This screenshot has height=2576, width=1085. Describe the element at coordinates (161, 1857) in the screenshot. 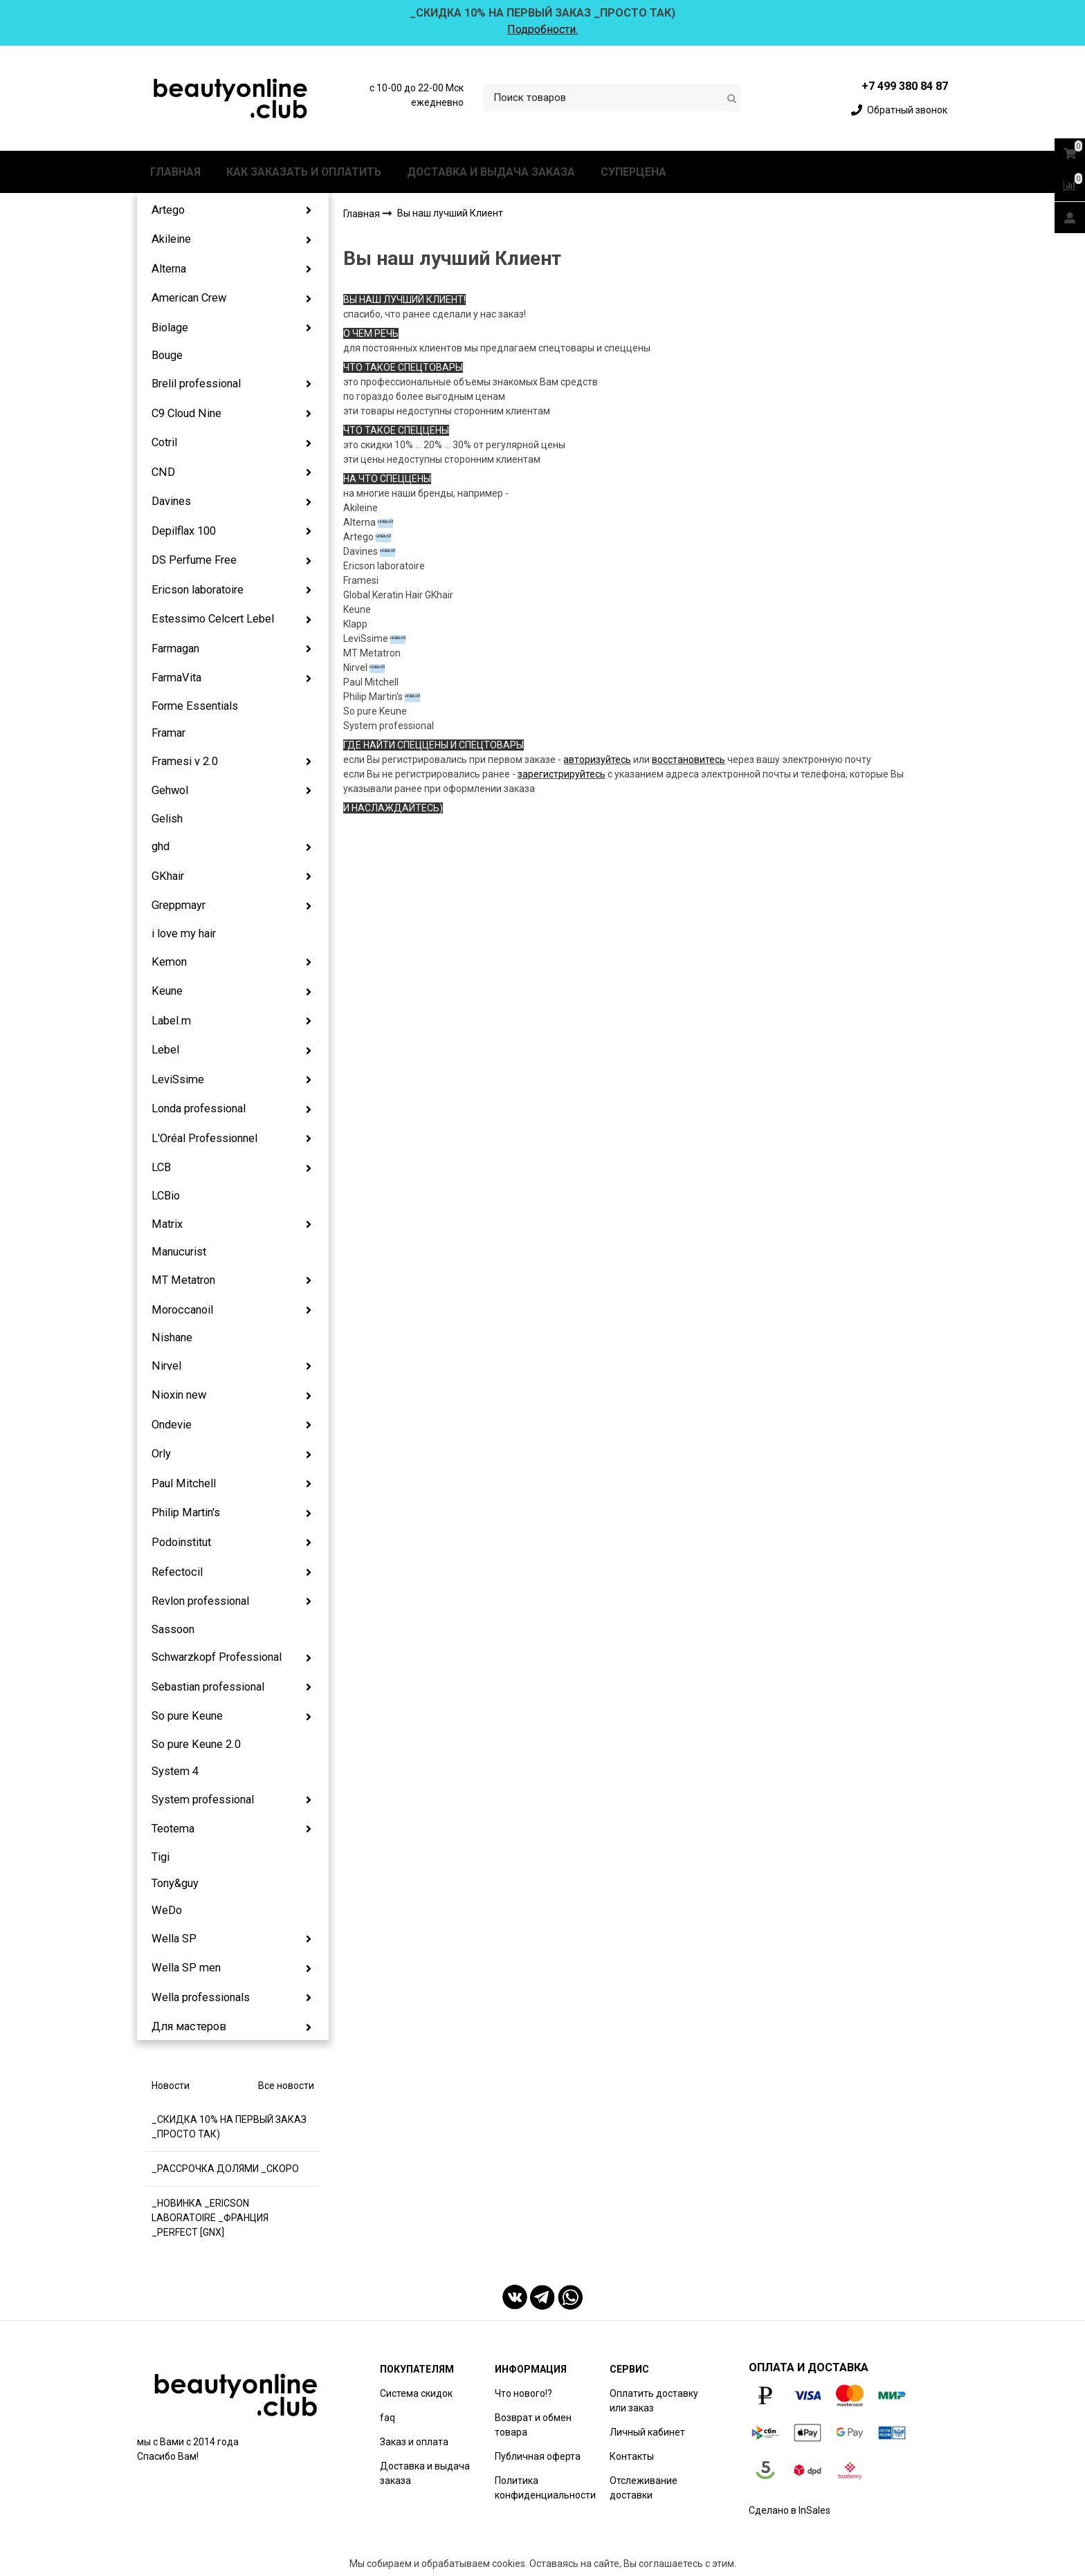

I see `Tigi` at that location.